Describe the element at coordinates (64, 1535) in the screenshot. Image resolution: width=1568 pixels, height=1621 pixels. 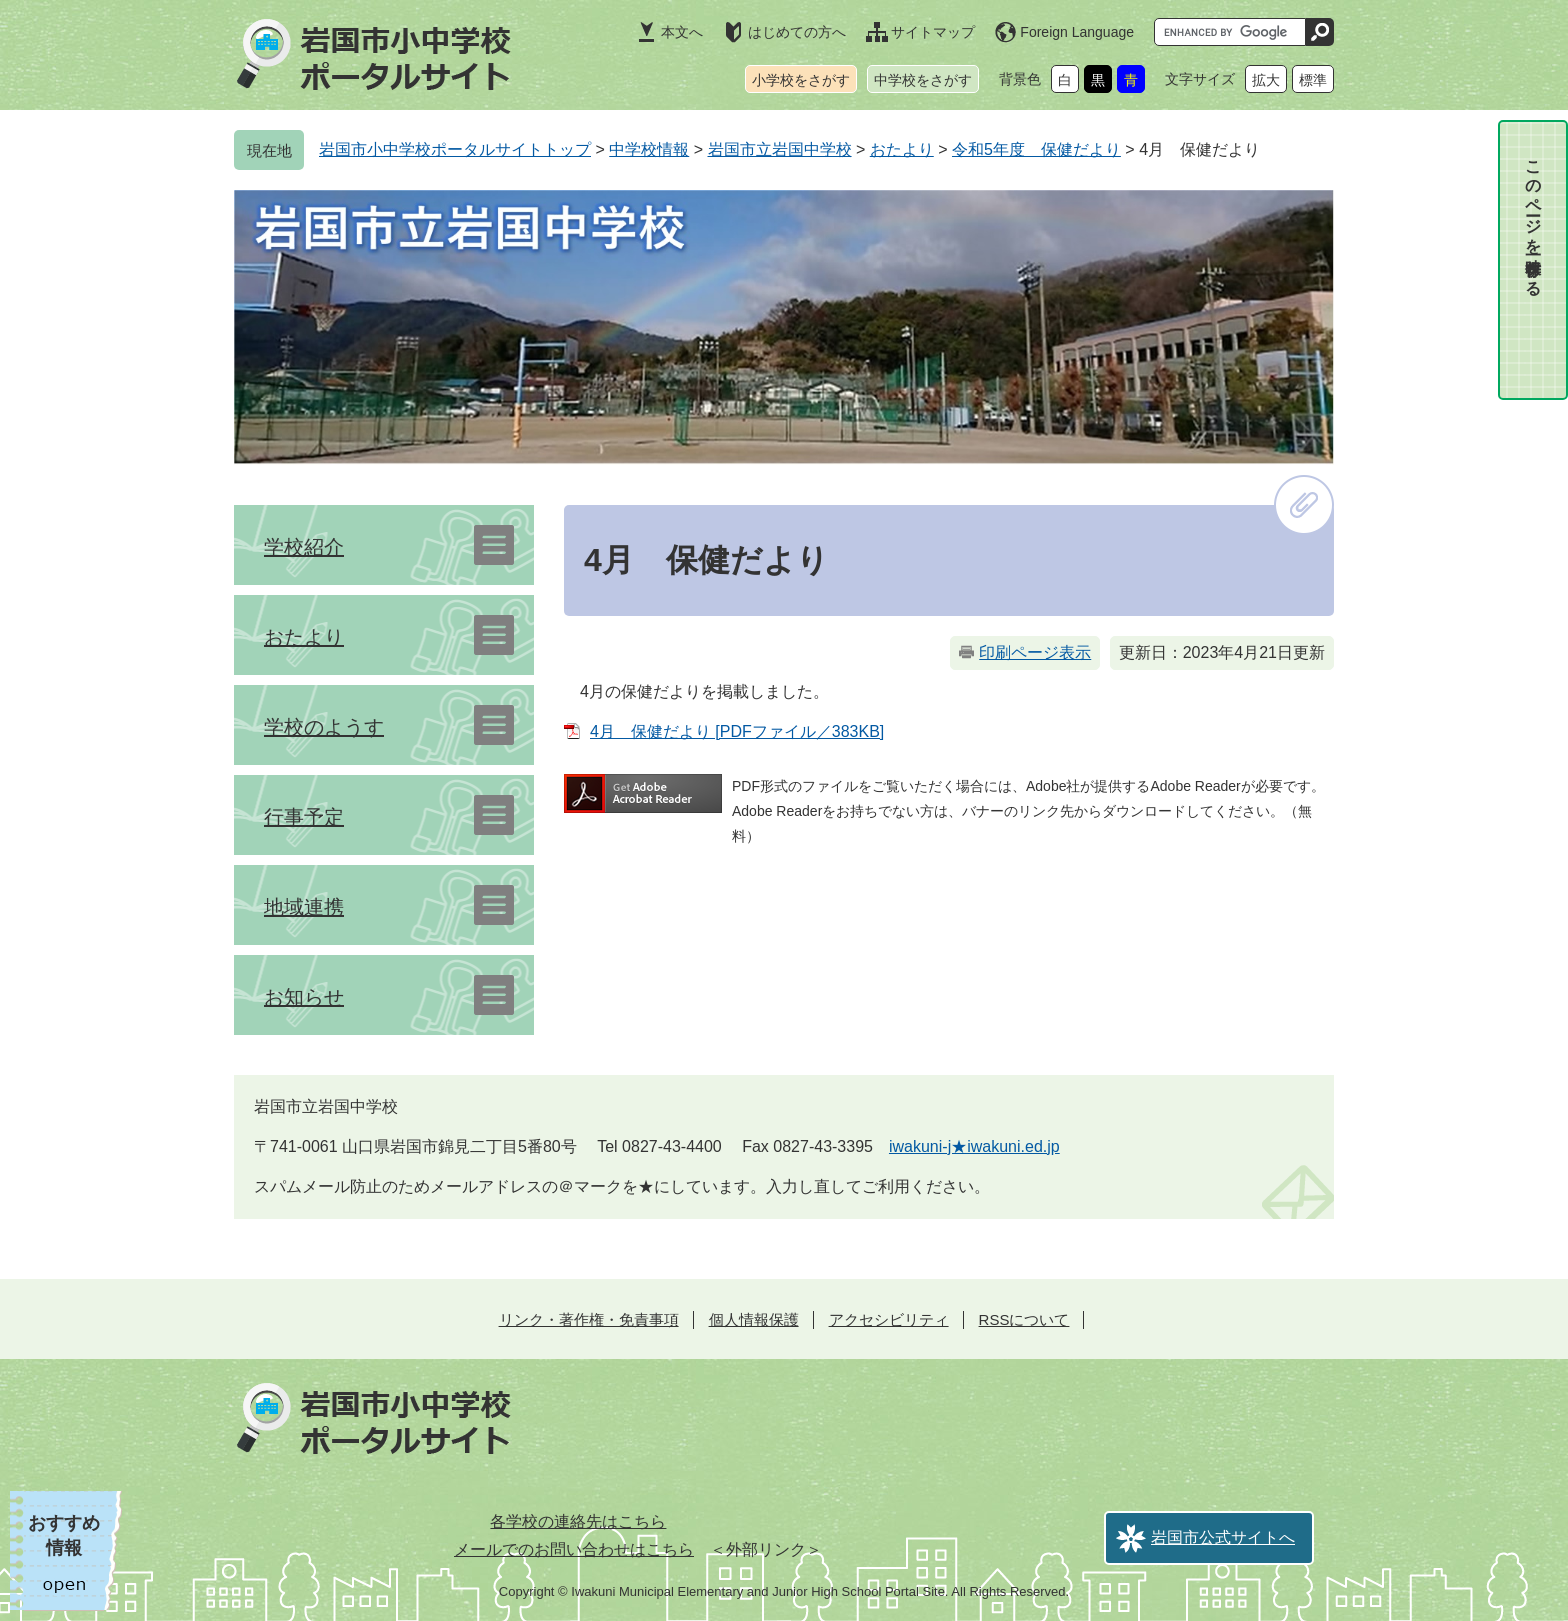
I see `おすすめ情報` at that location.